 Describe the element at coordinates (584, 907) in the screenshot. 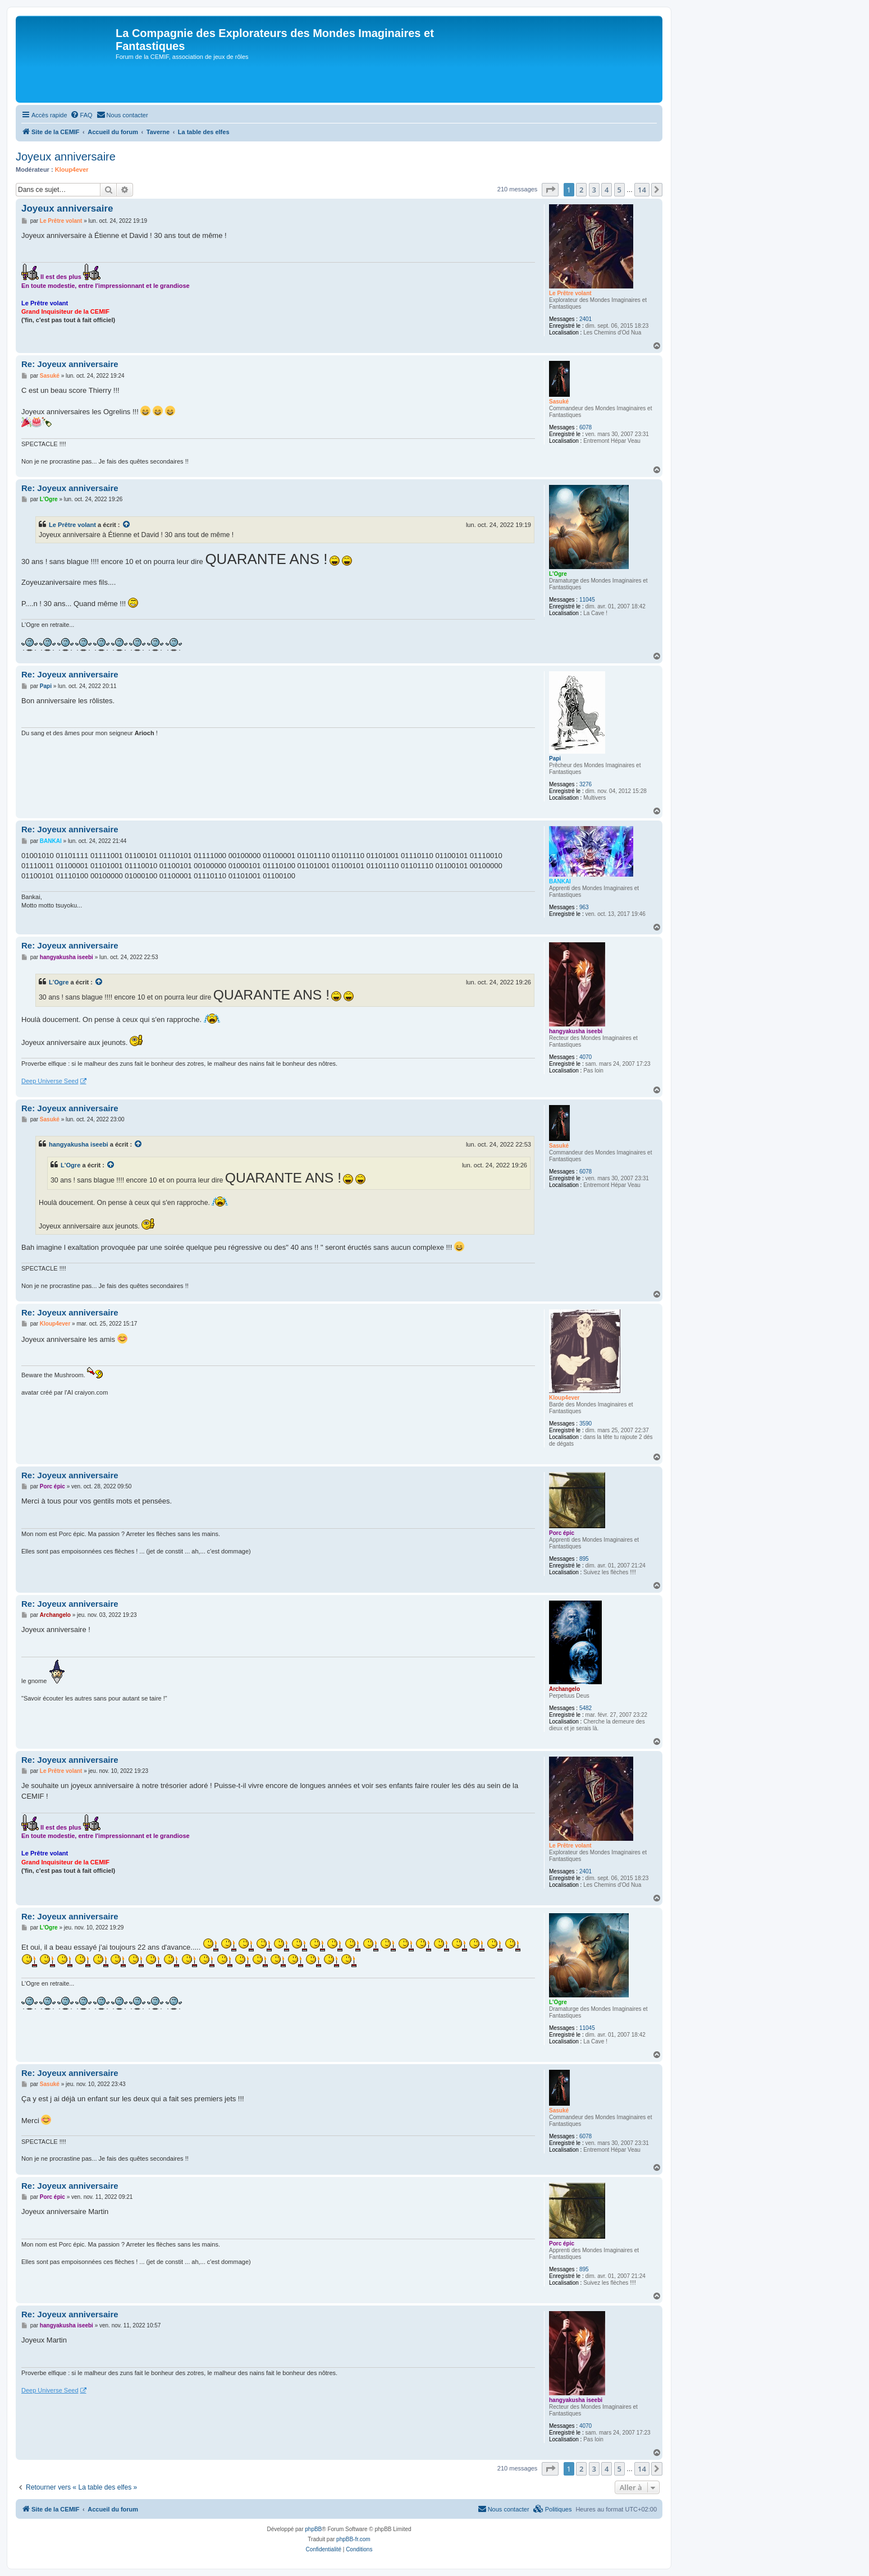

I see `963` at that location.